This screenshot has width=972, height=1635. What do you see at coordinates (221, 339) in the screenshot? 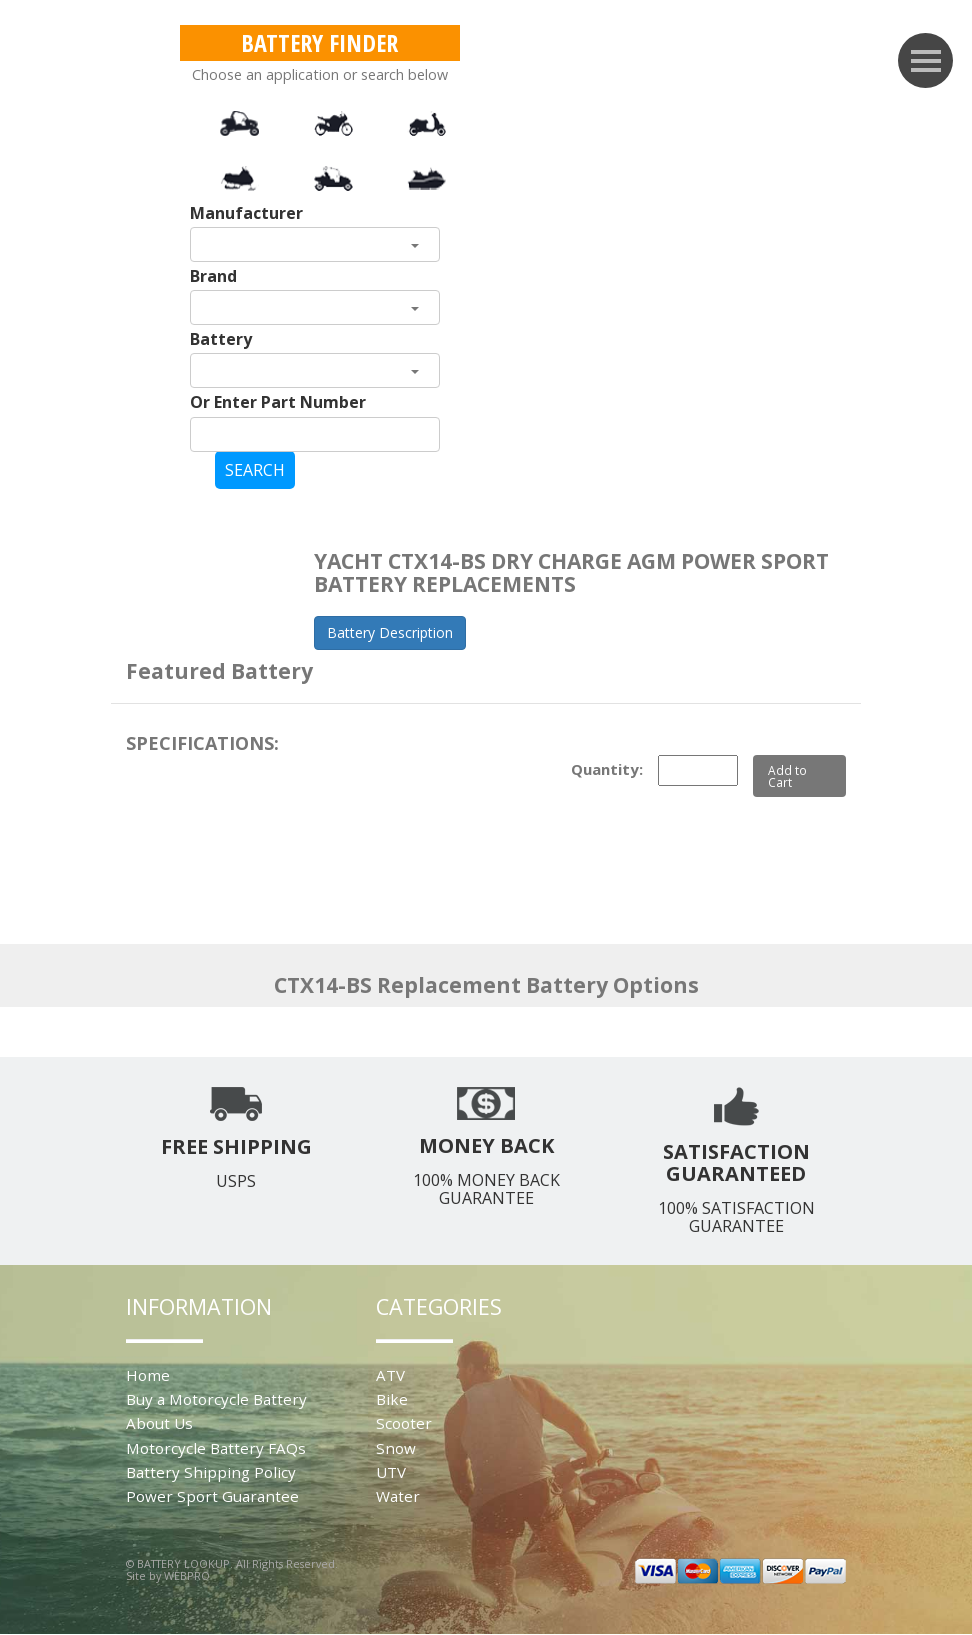
I see `Battery` at bounding box center [221, 339].